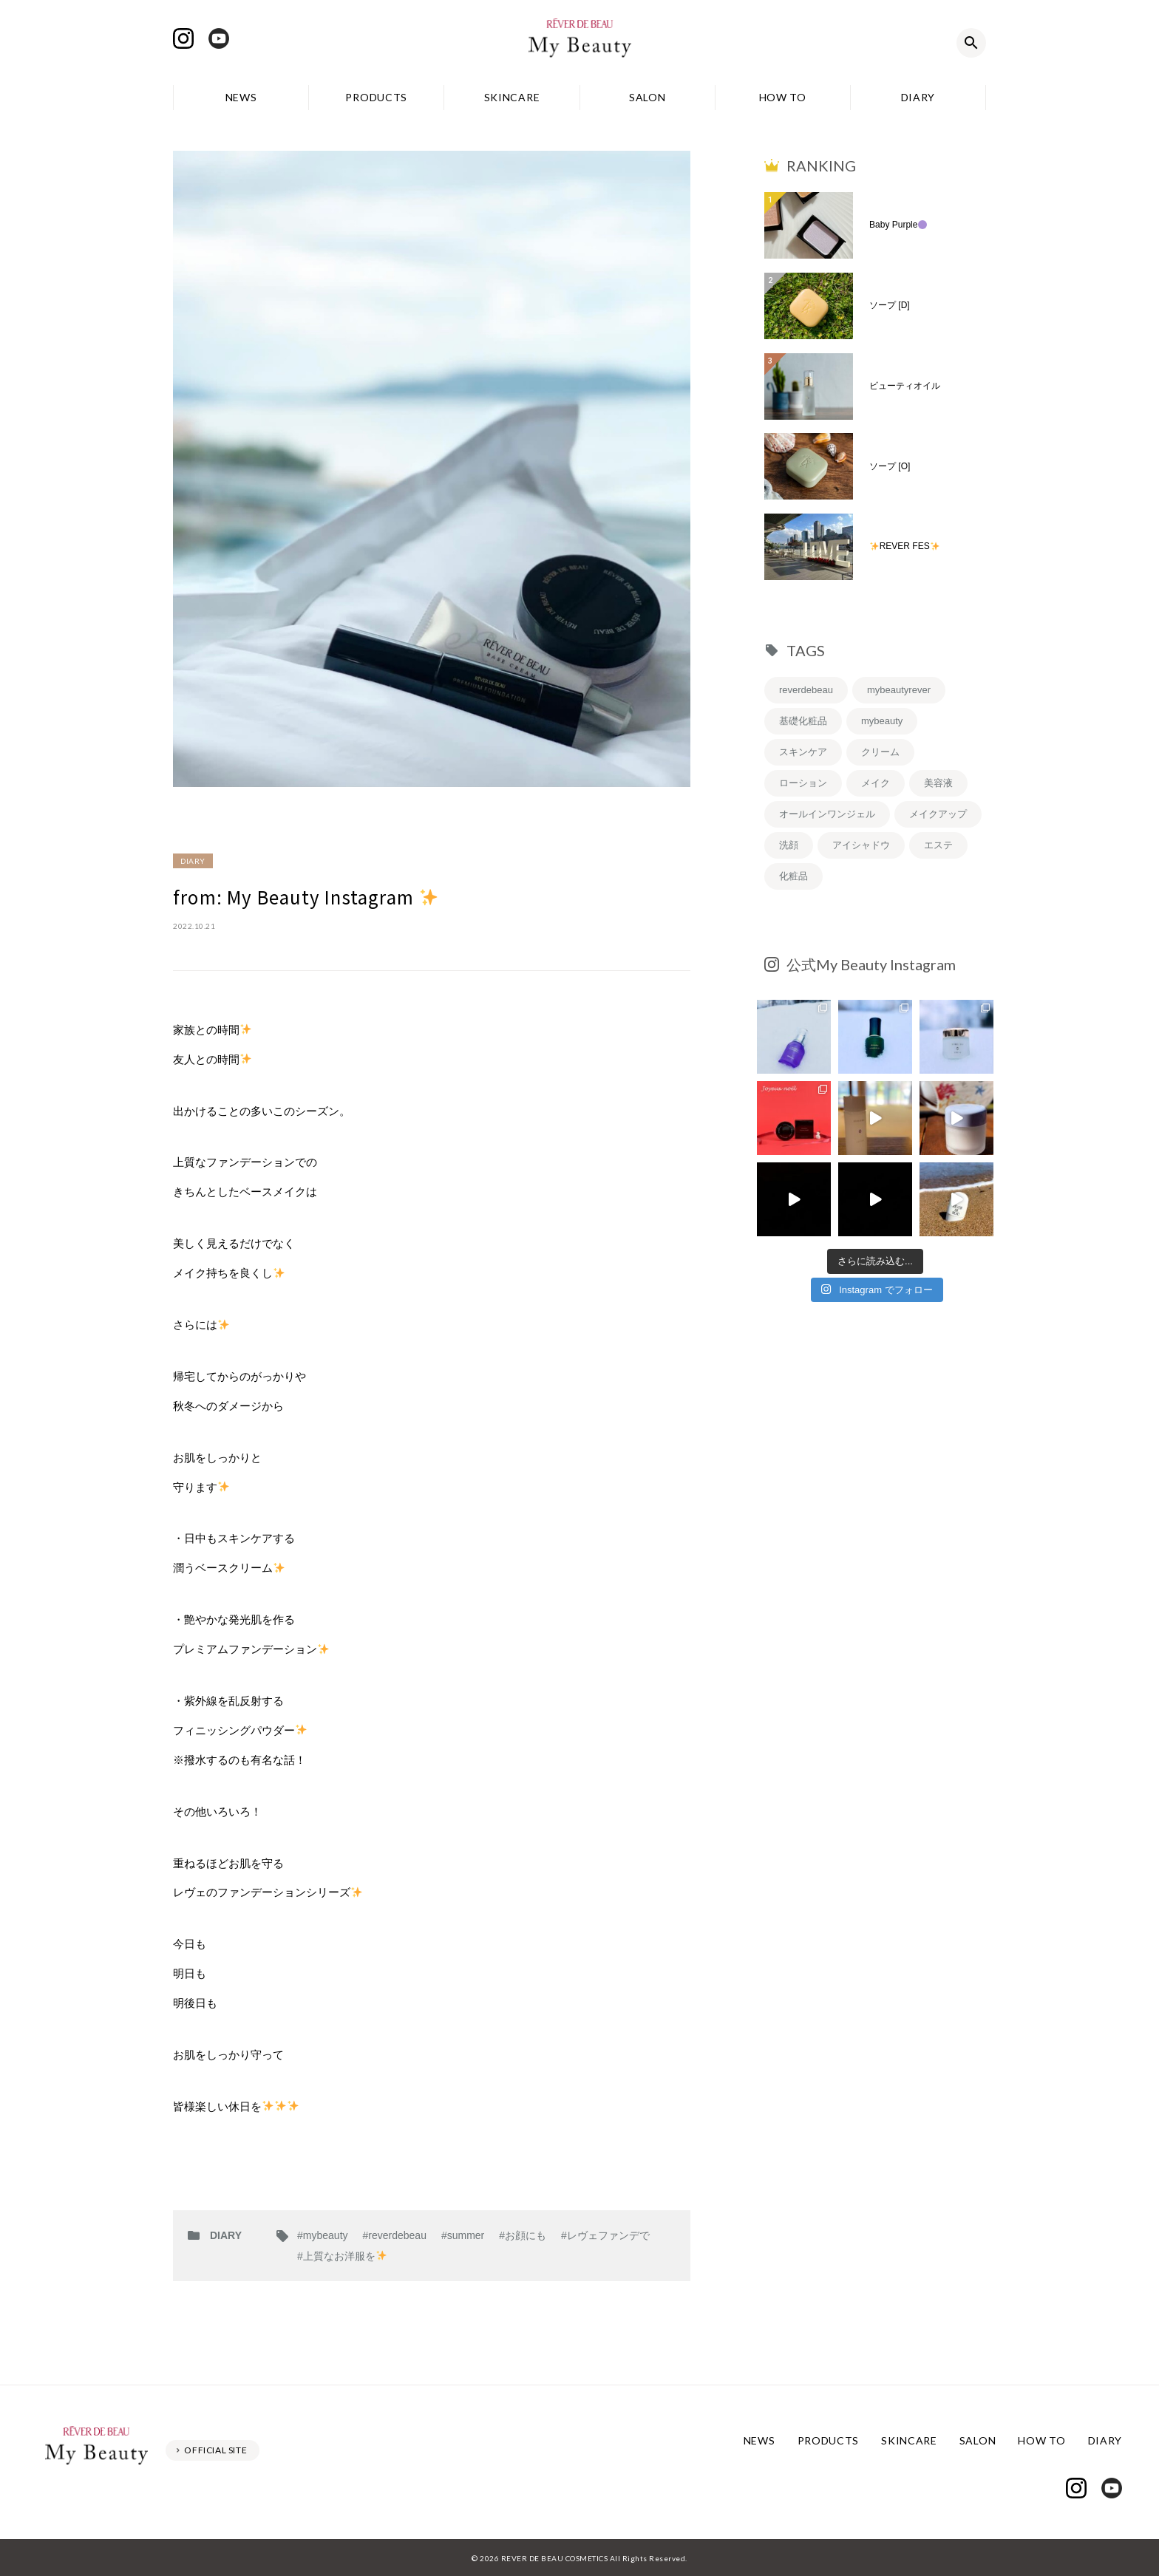 The width and height of the screenshot is (1159, 2576). Describe the element at coordinates (216, 2449) in the screenshot. I see `OFFICIAL SITE` at that location.